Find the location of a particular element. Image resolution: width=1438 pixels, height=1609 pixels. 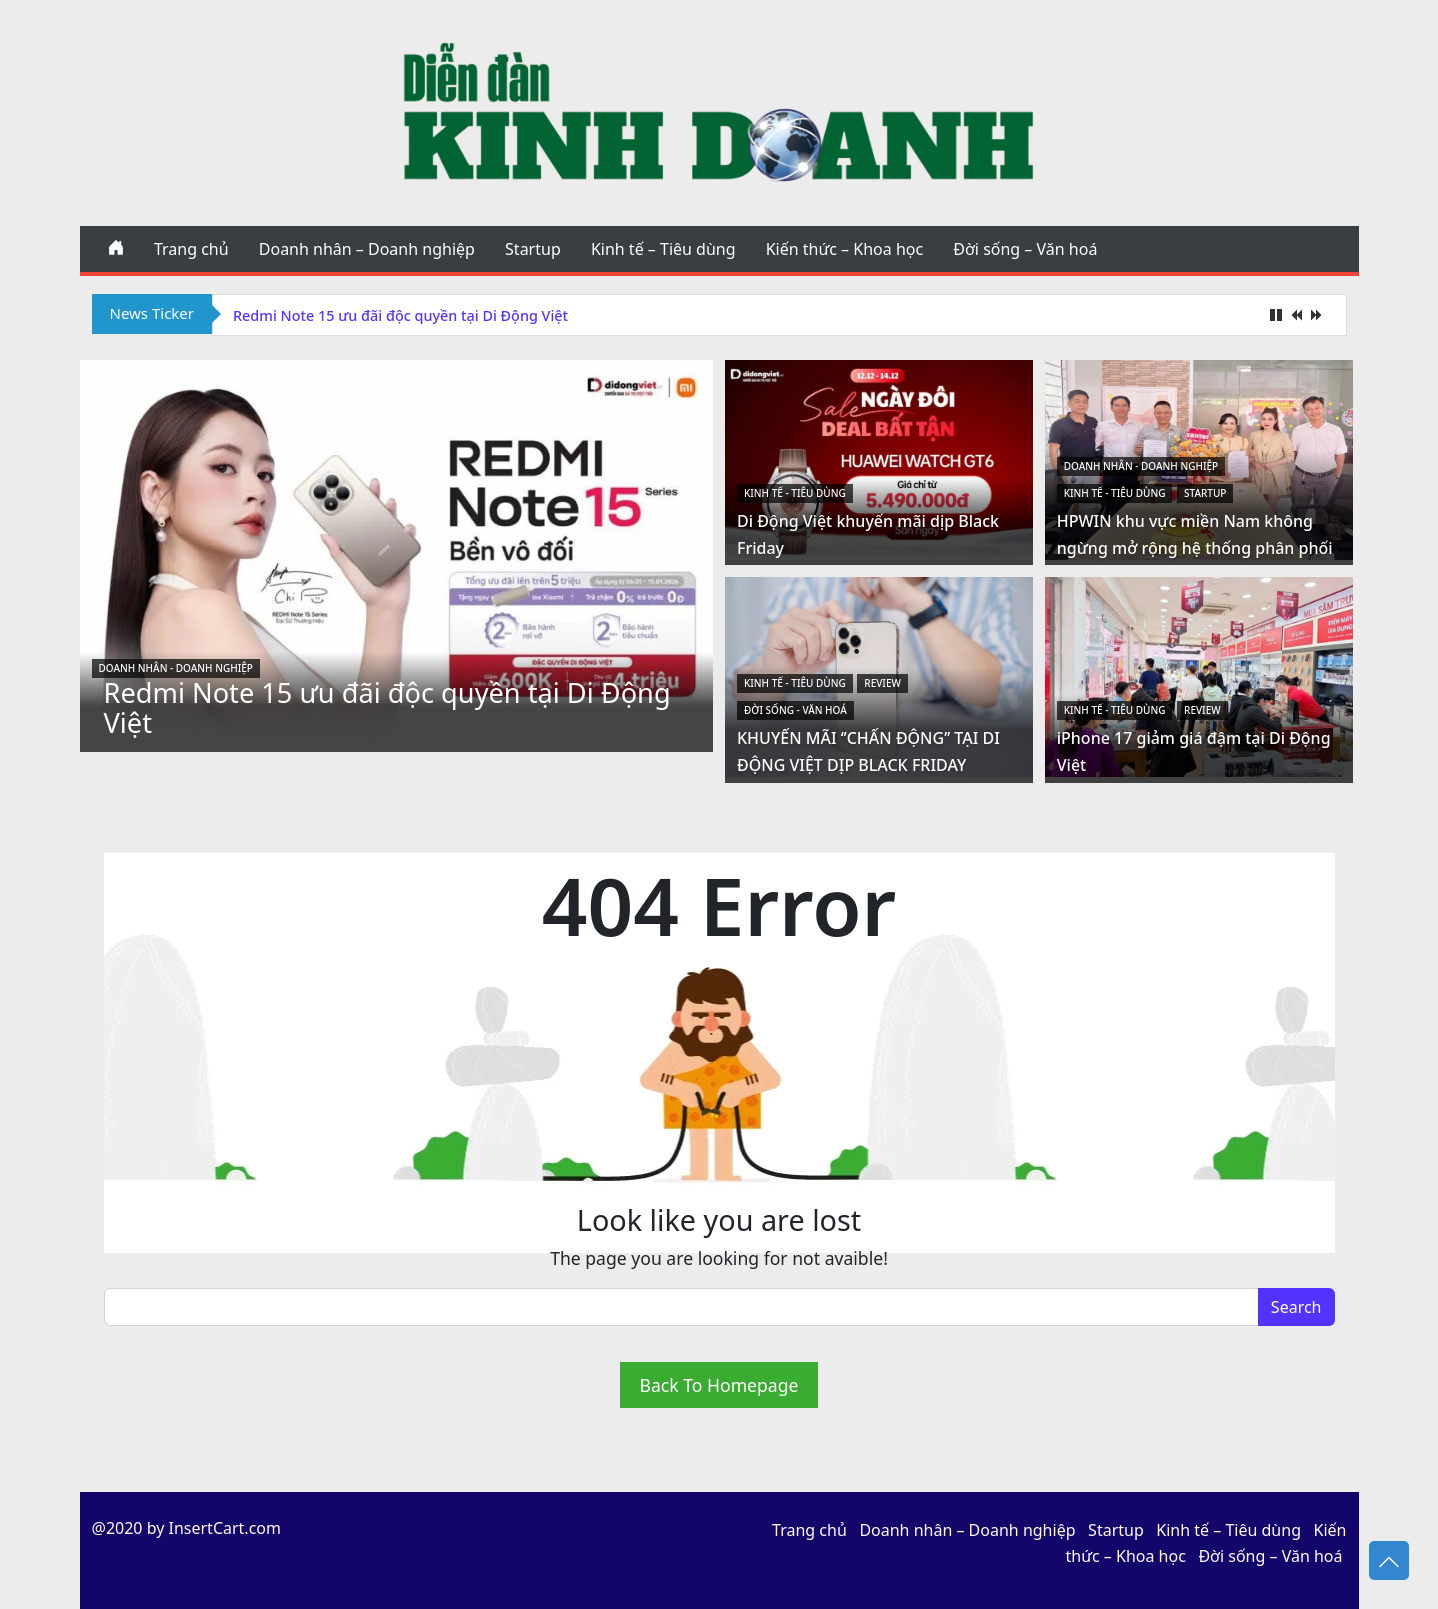

@2020 by InsertCart.com is located at coordinates (186, 1528).